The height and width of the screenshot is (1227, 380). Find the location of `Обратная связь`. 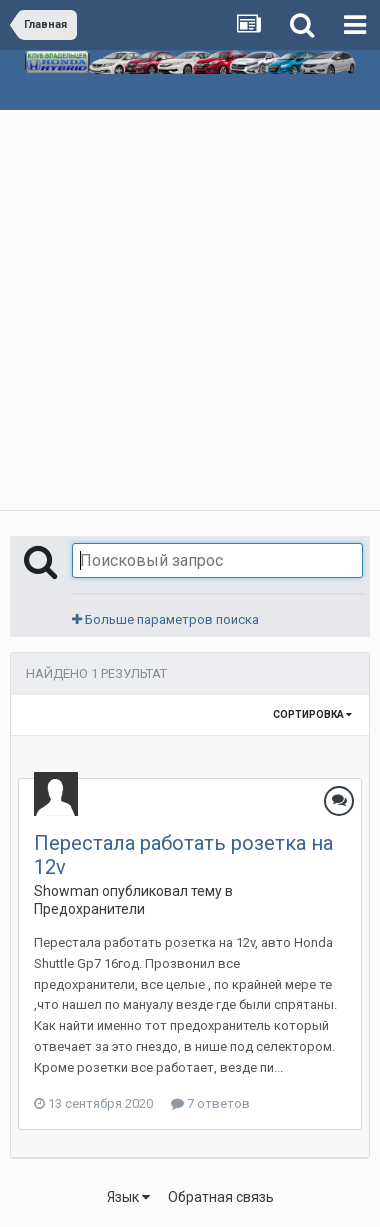

Обратная связь is located at coordinates (221, 1197).